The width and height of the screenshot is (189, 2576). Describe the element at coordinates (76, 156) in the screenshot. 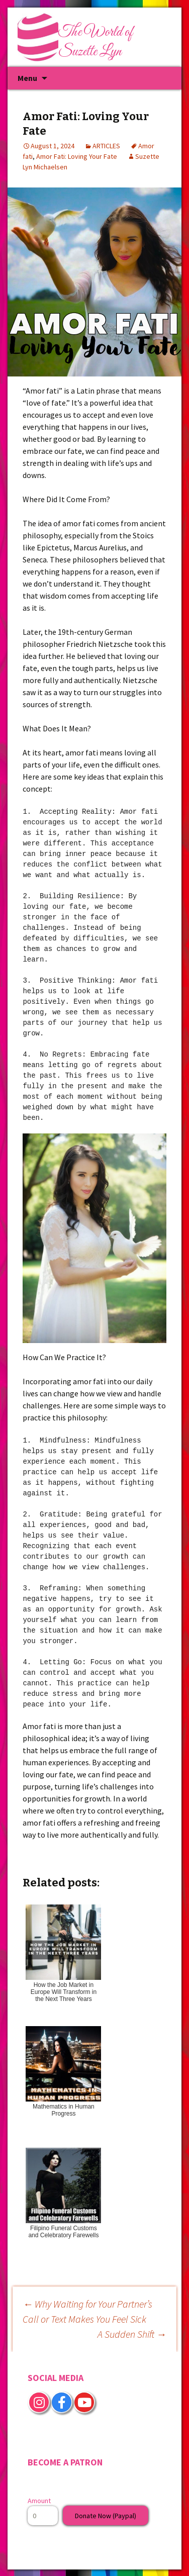

I see `Amor Fati: Loving Your Fate` at that location.